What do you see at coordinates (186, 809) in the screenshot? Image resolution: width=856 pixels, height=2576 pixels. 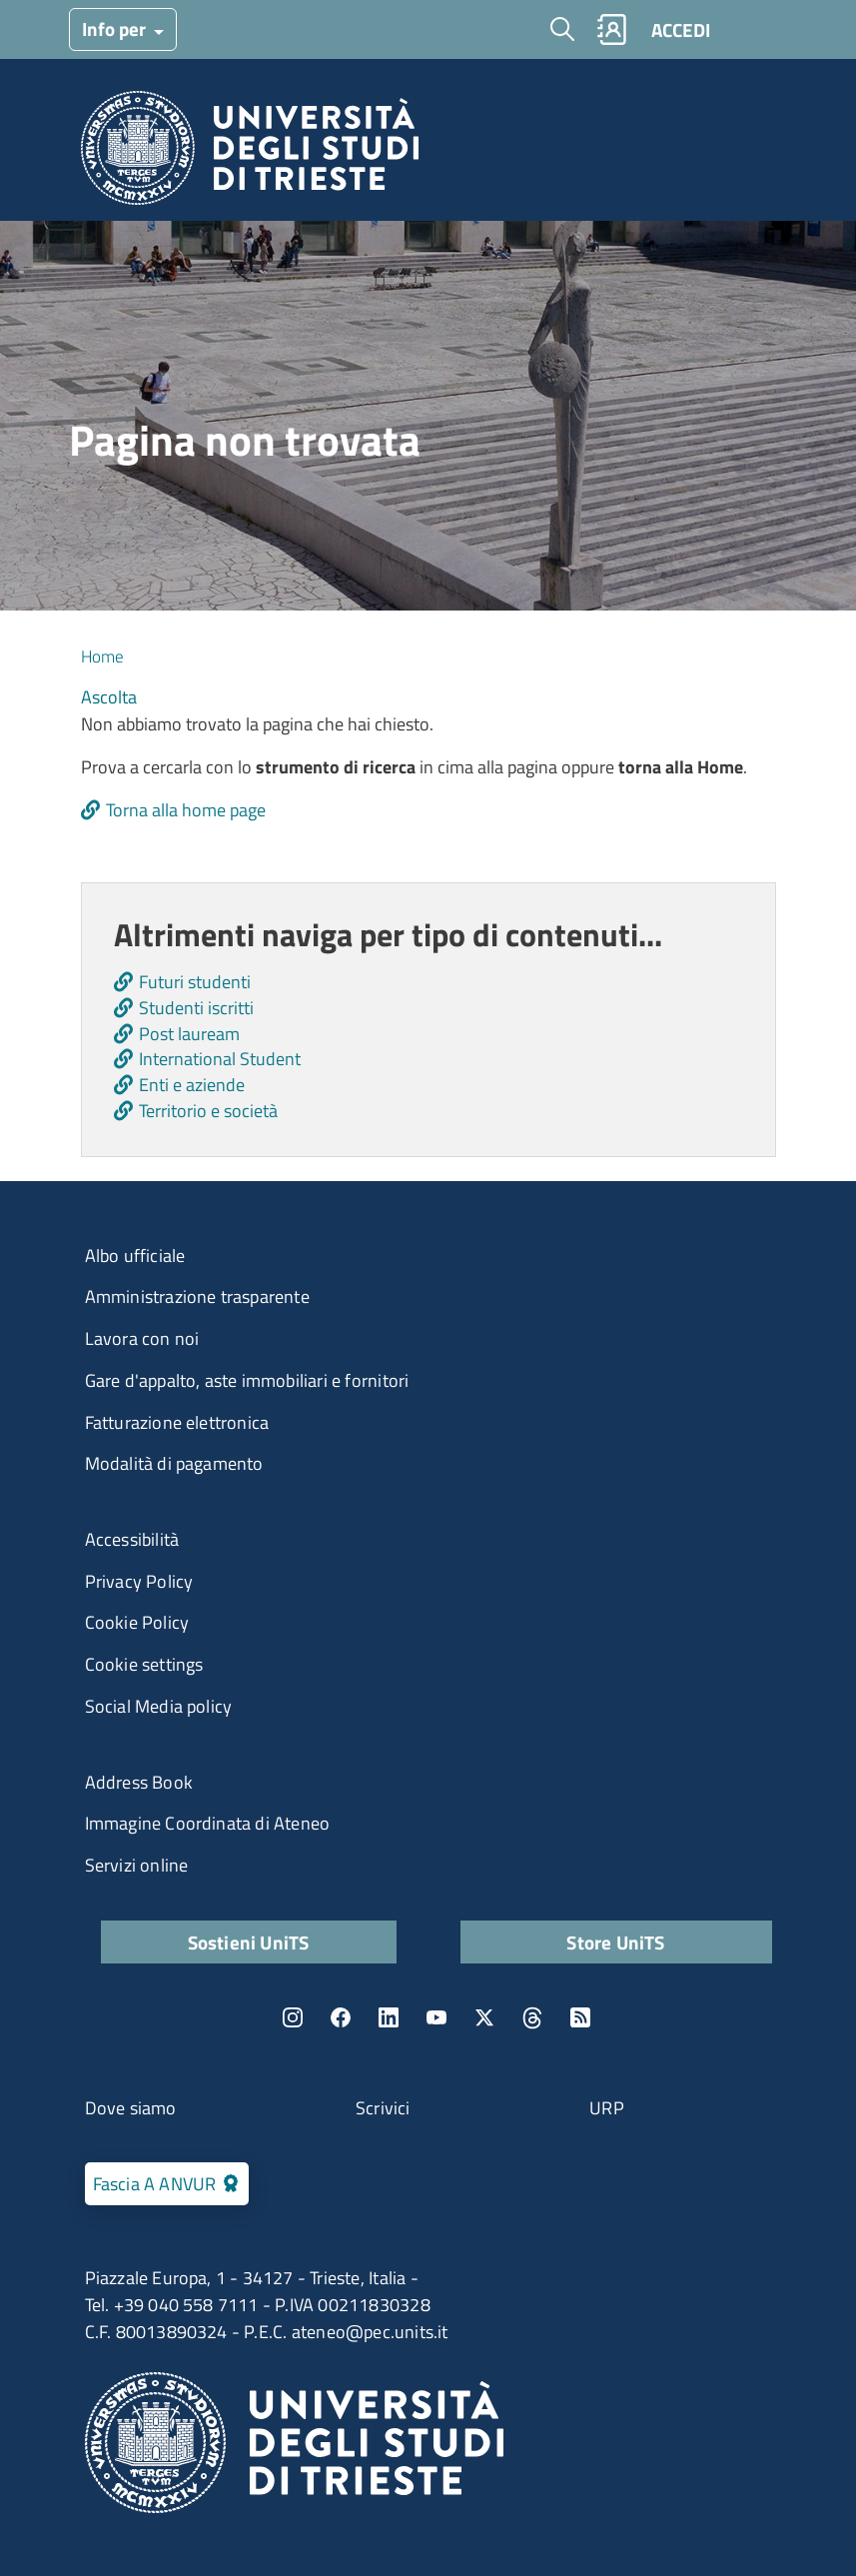 I see `Torna alla home page` at bounding box center [186, 809].